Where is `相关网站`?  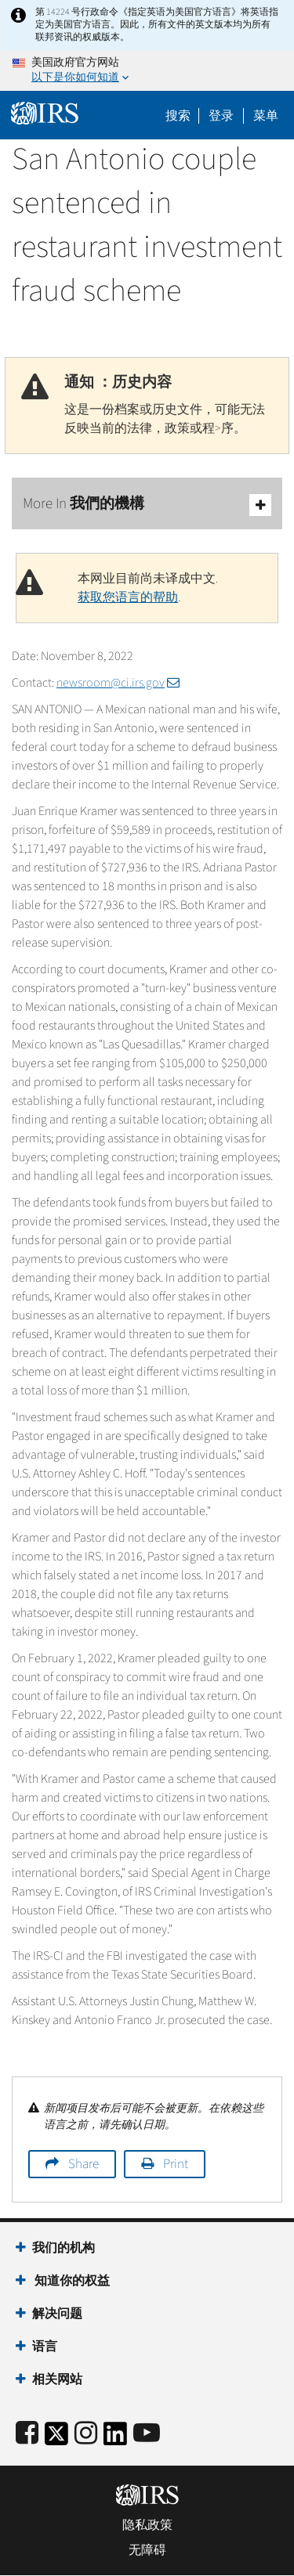 相关网站 is located at coordinates (57, 2379).